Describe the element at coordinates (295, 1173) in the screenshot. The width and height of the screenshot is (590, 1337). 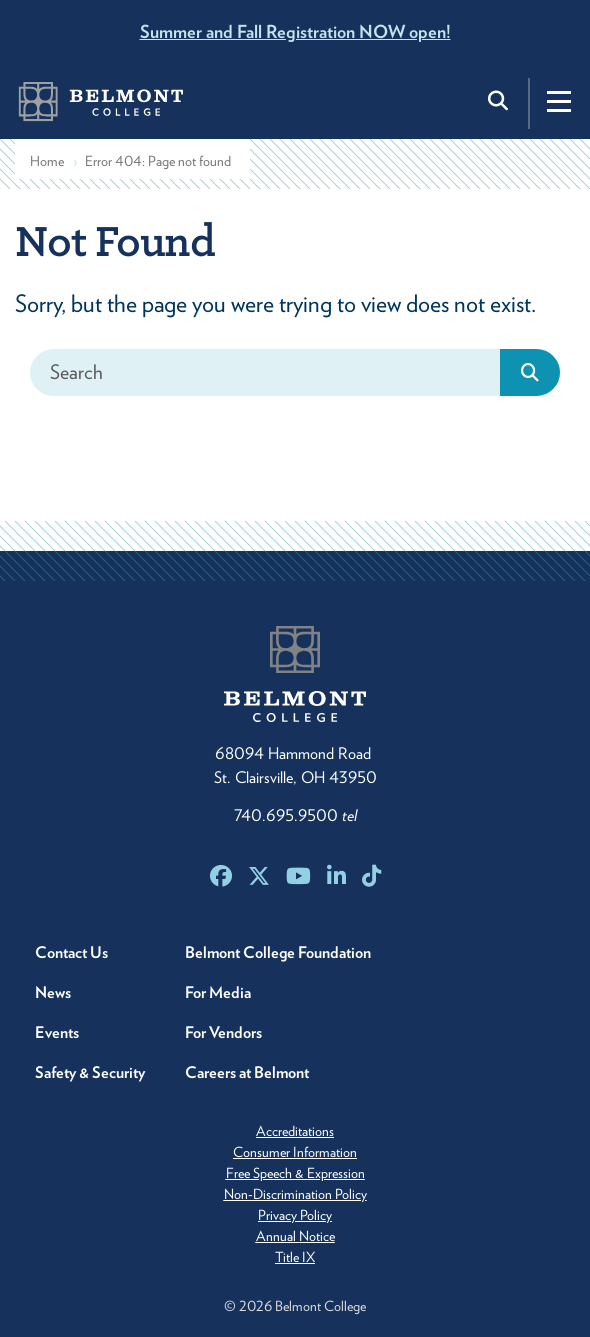
I see `Free Speech & Expression` at that location.